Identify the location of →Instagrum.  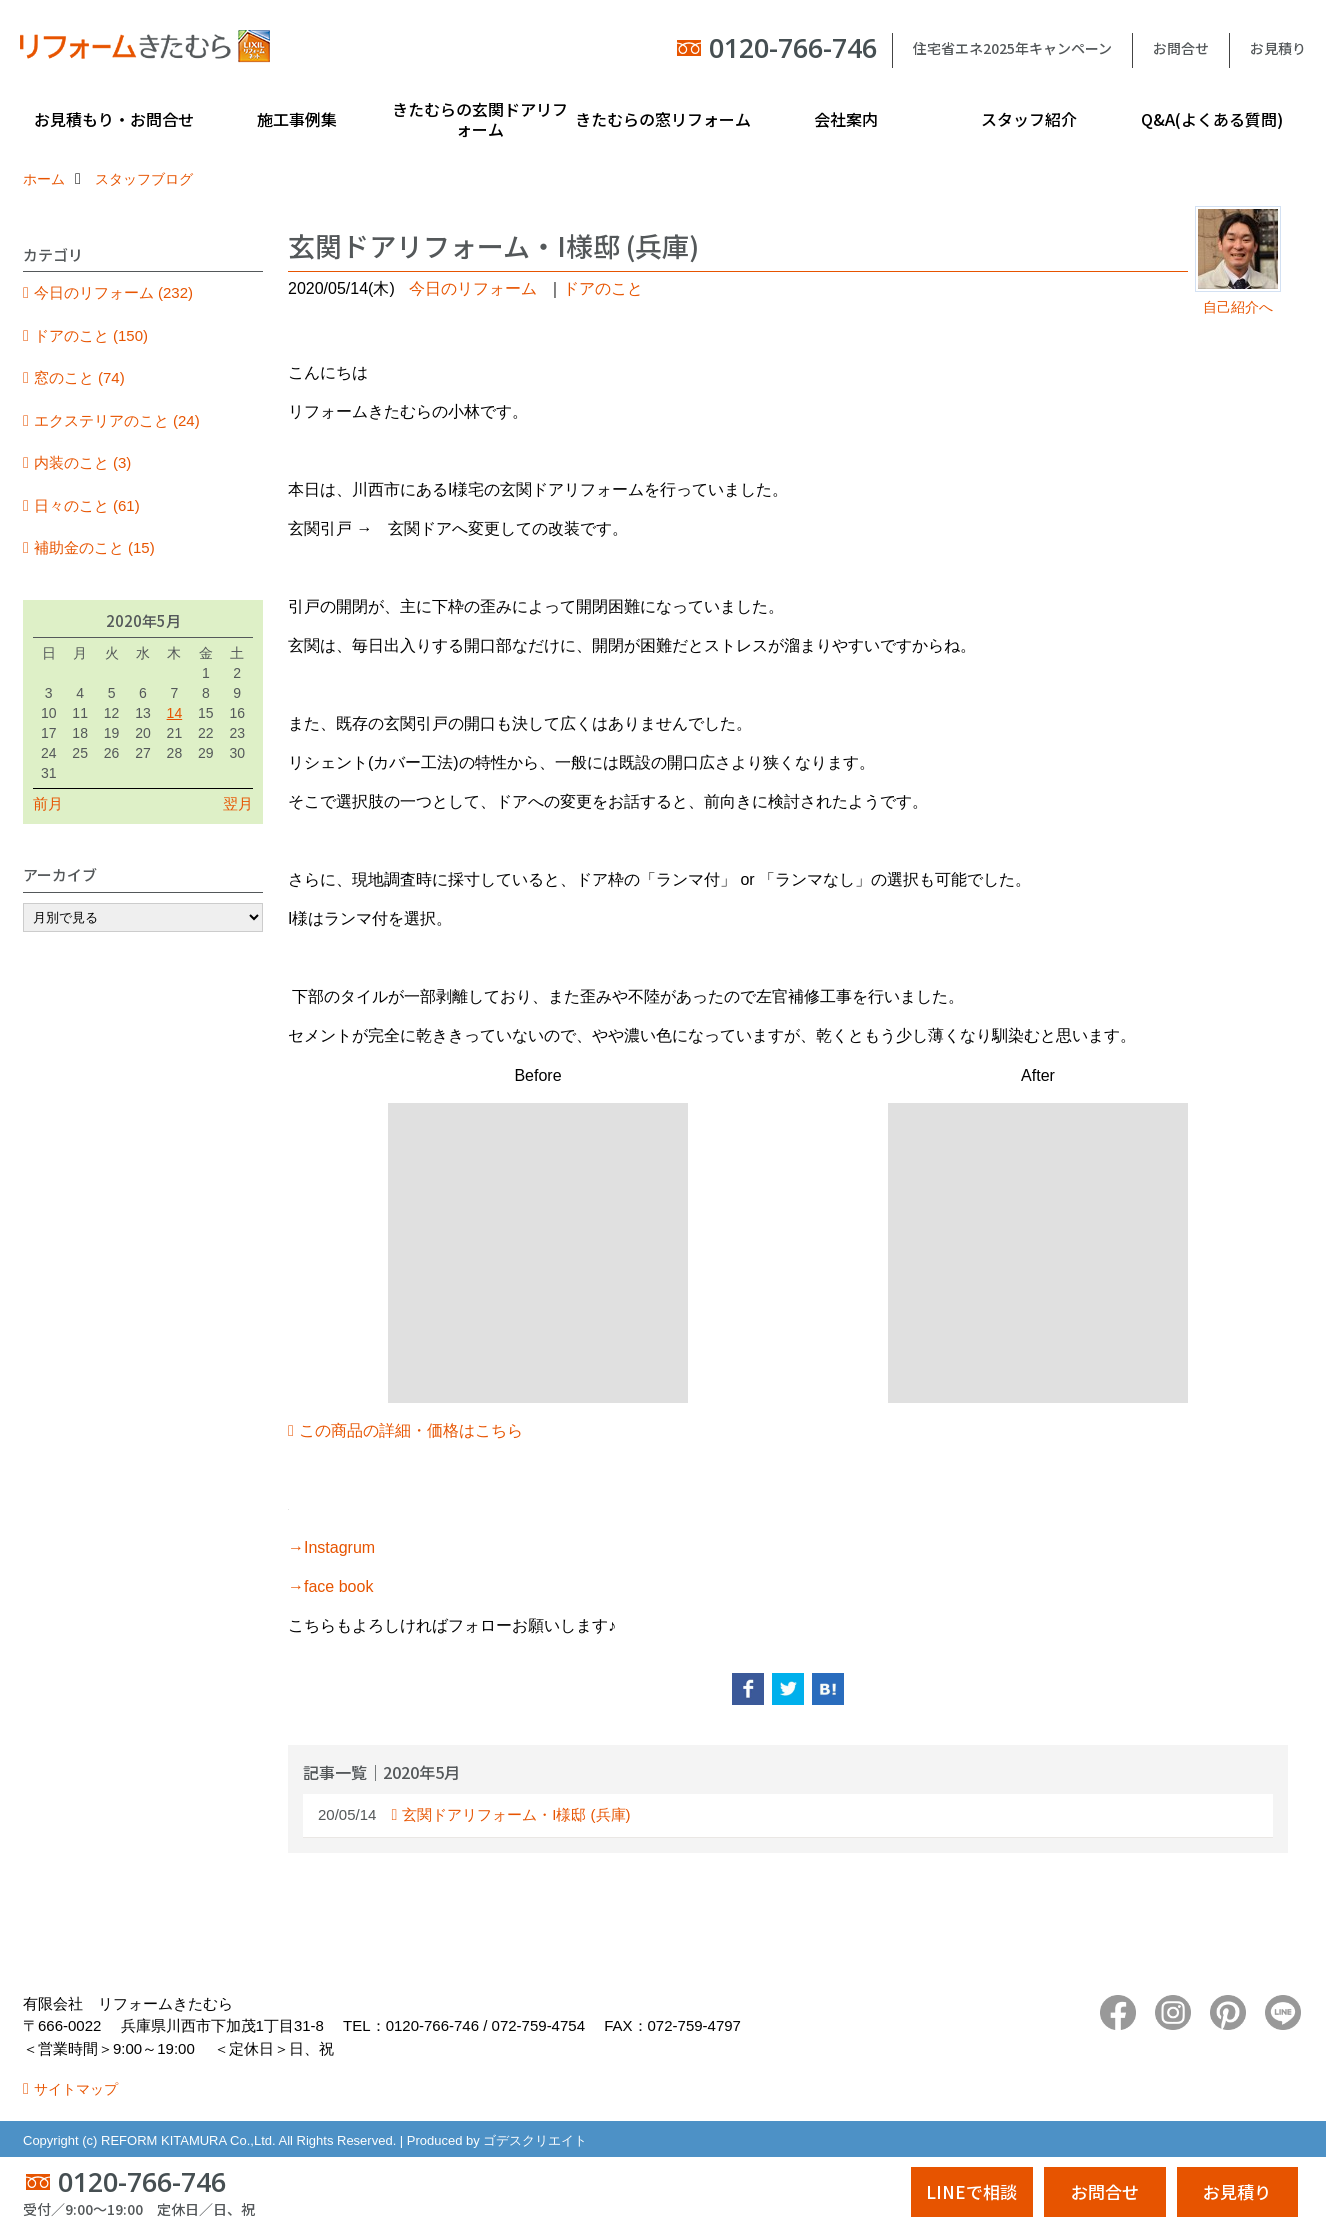
(331, 1547).